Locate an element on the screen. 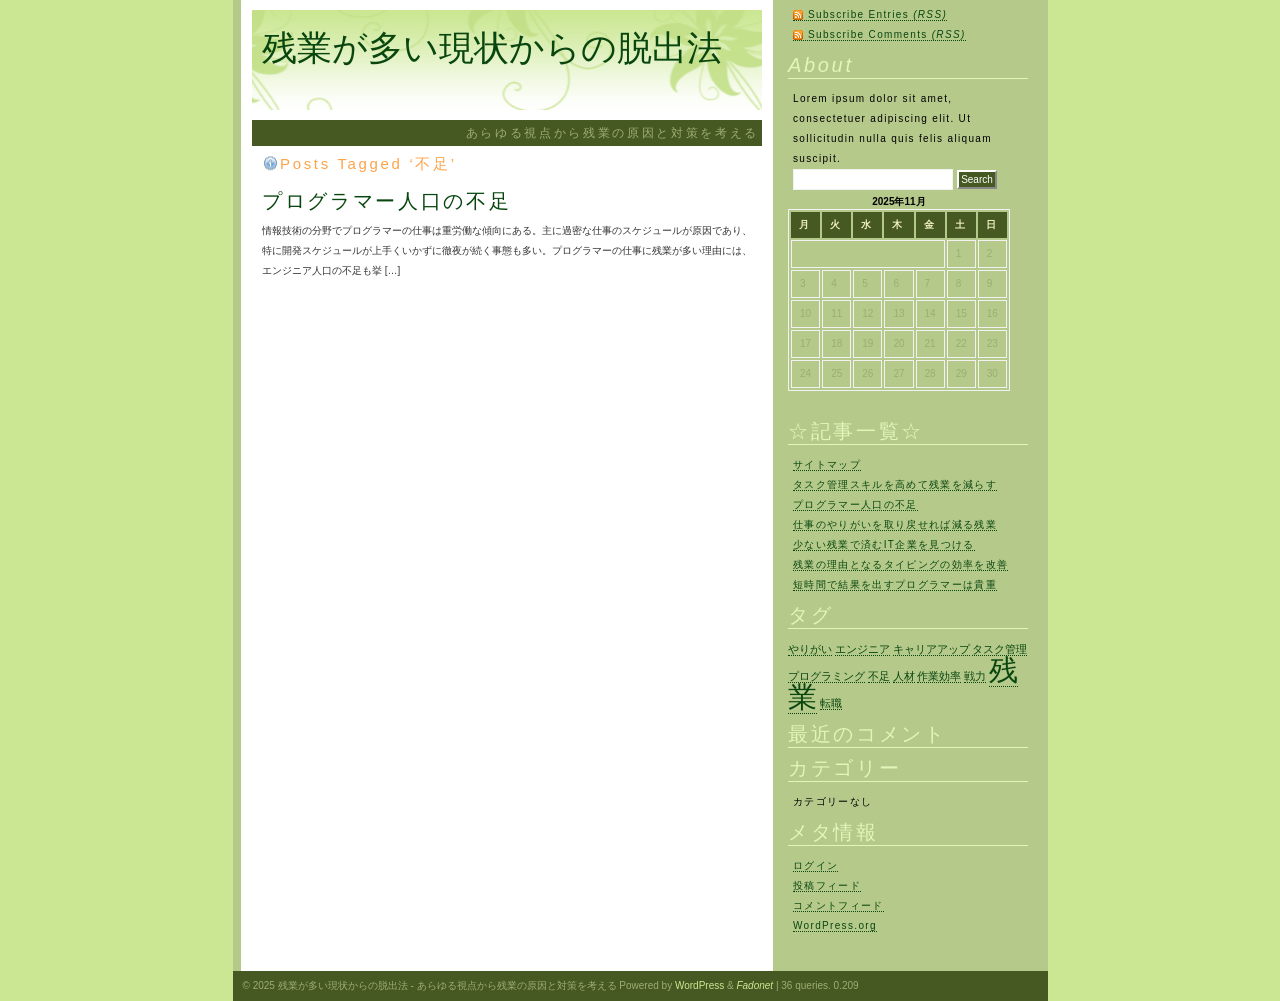  Subscribe Entries is located at coordinates (877, 14).